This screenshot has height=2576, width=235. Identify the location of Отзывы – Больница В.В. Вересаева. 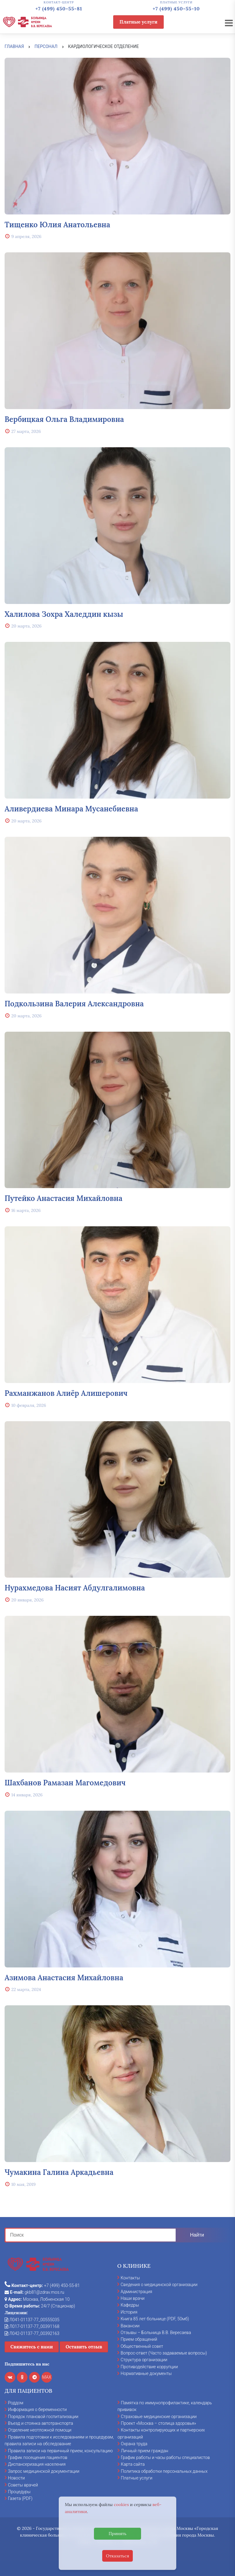
(156, 2332).